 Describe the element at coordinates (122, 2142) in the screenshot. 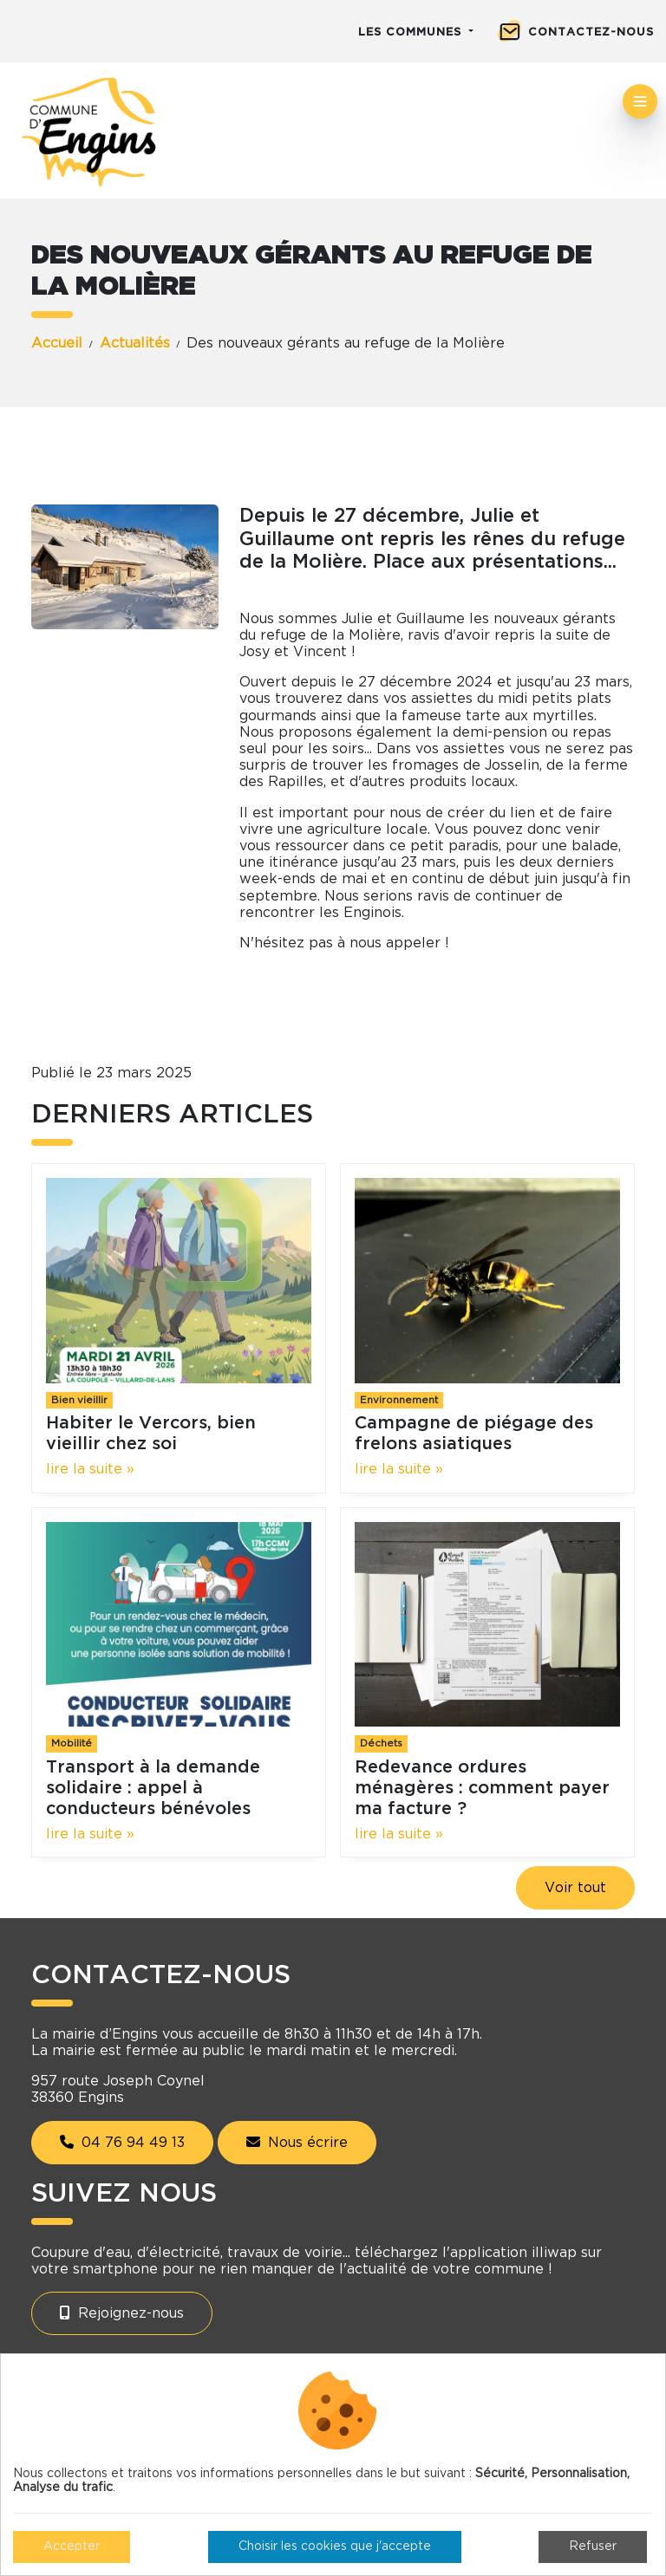

I see `04 76 94 49 13` at that location.